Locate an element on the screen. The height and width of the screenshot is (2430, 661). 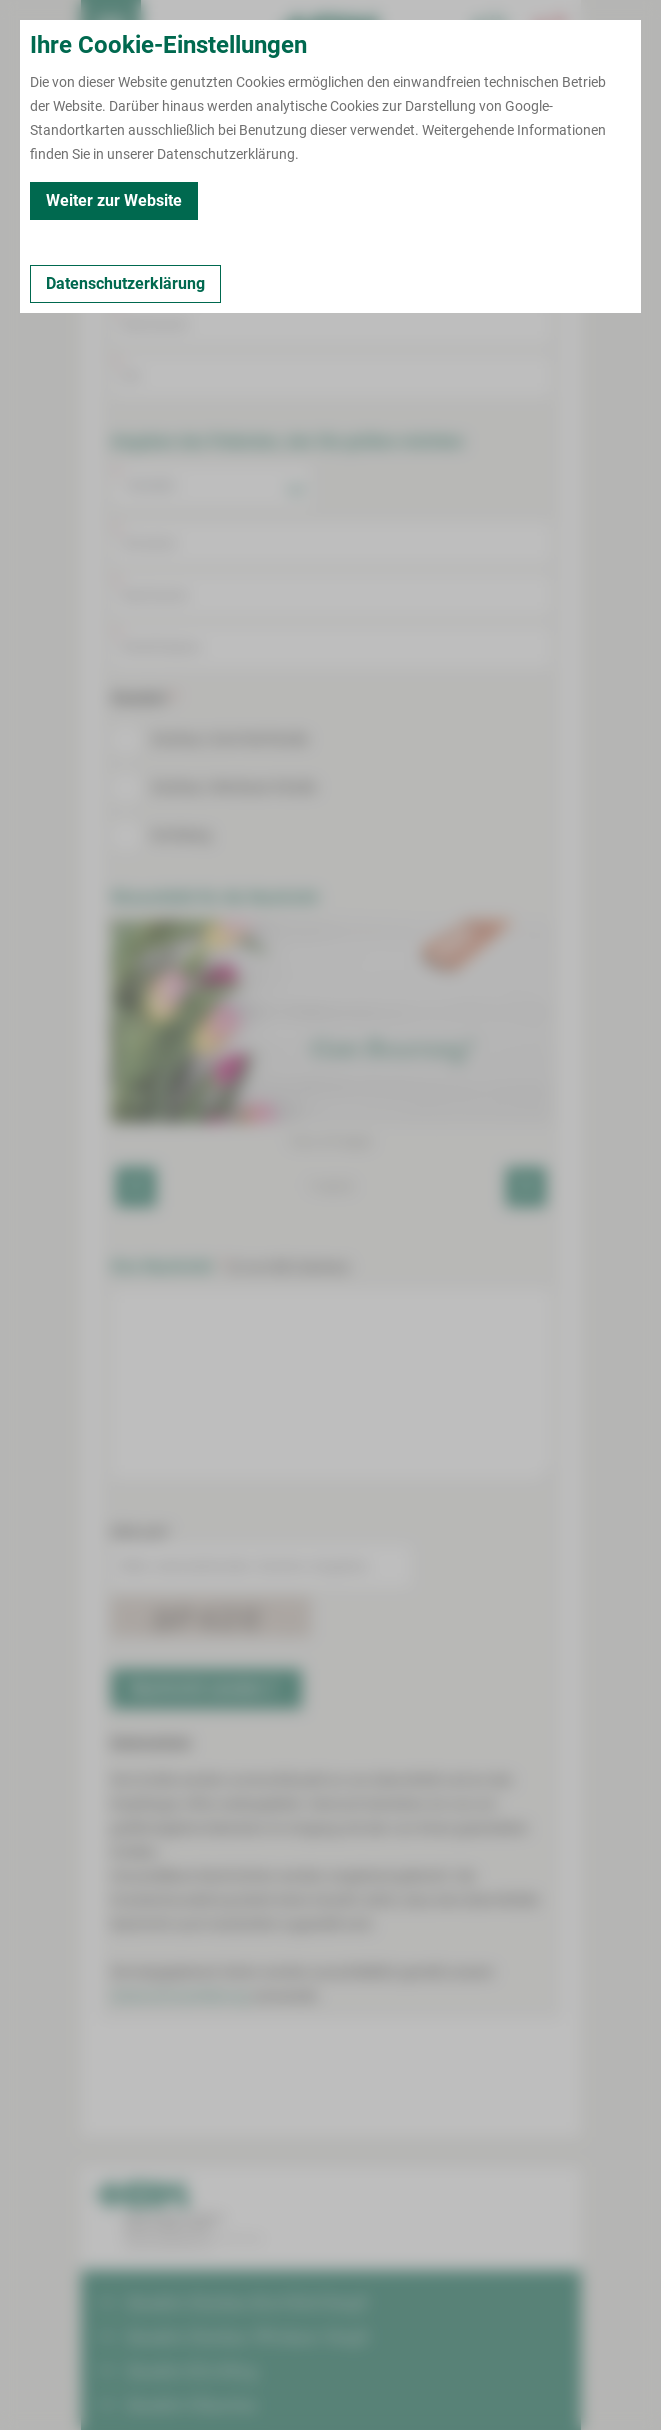
[Next] is located at coordinates (526, 1187).